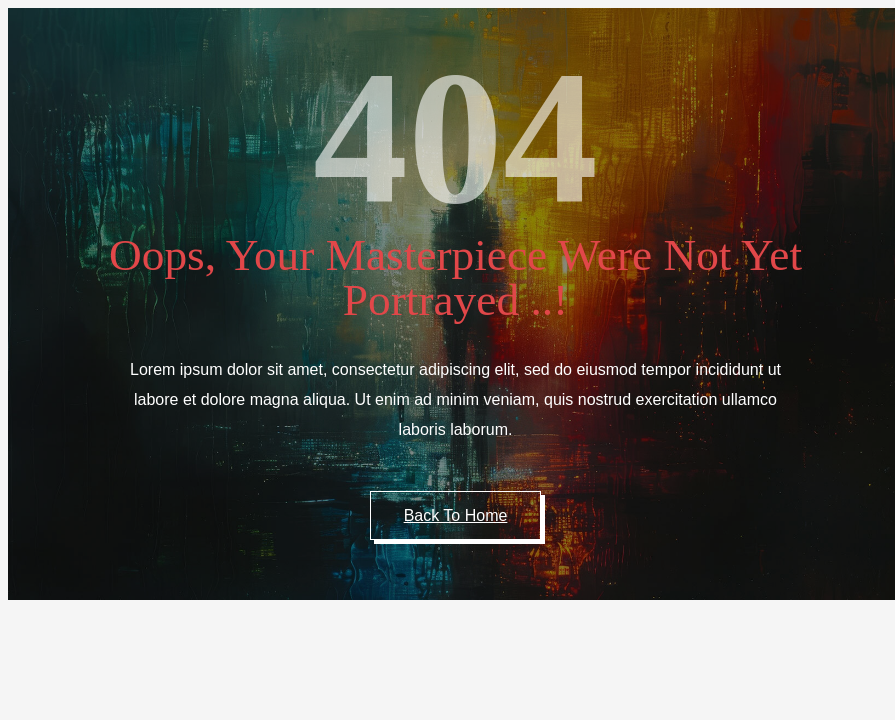  I want to click on Back to Home, so click(456, 515).